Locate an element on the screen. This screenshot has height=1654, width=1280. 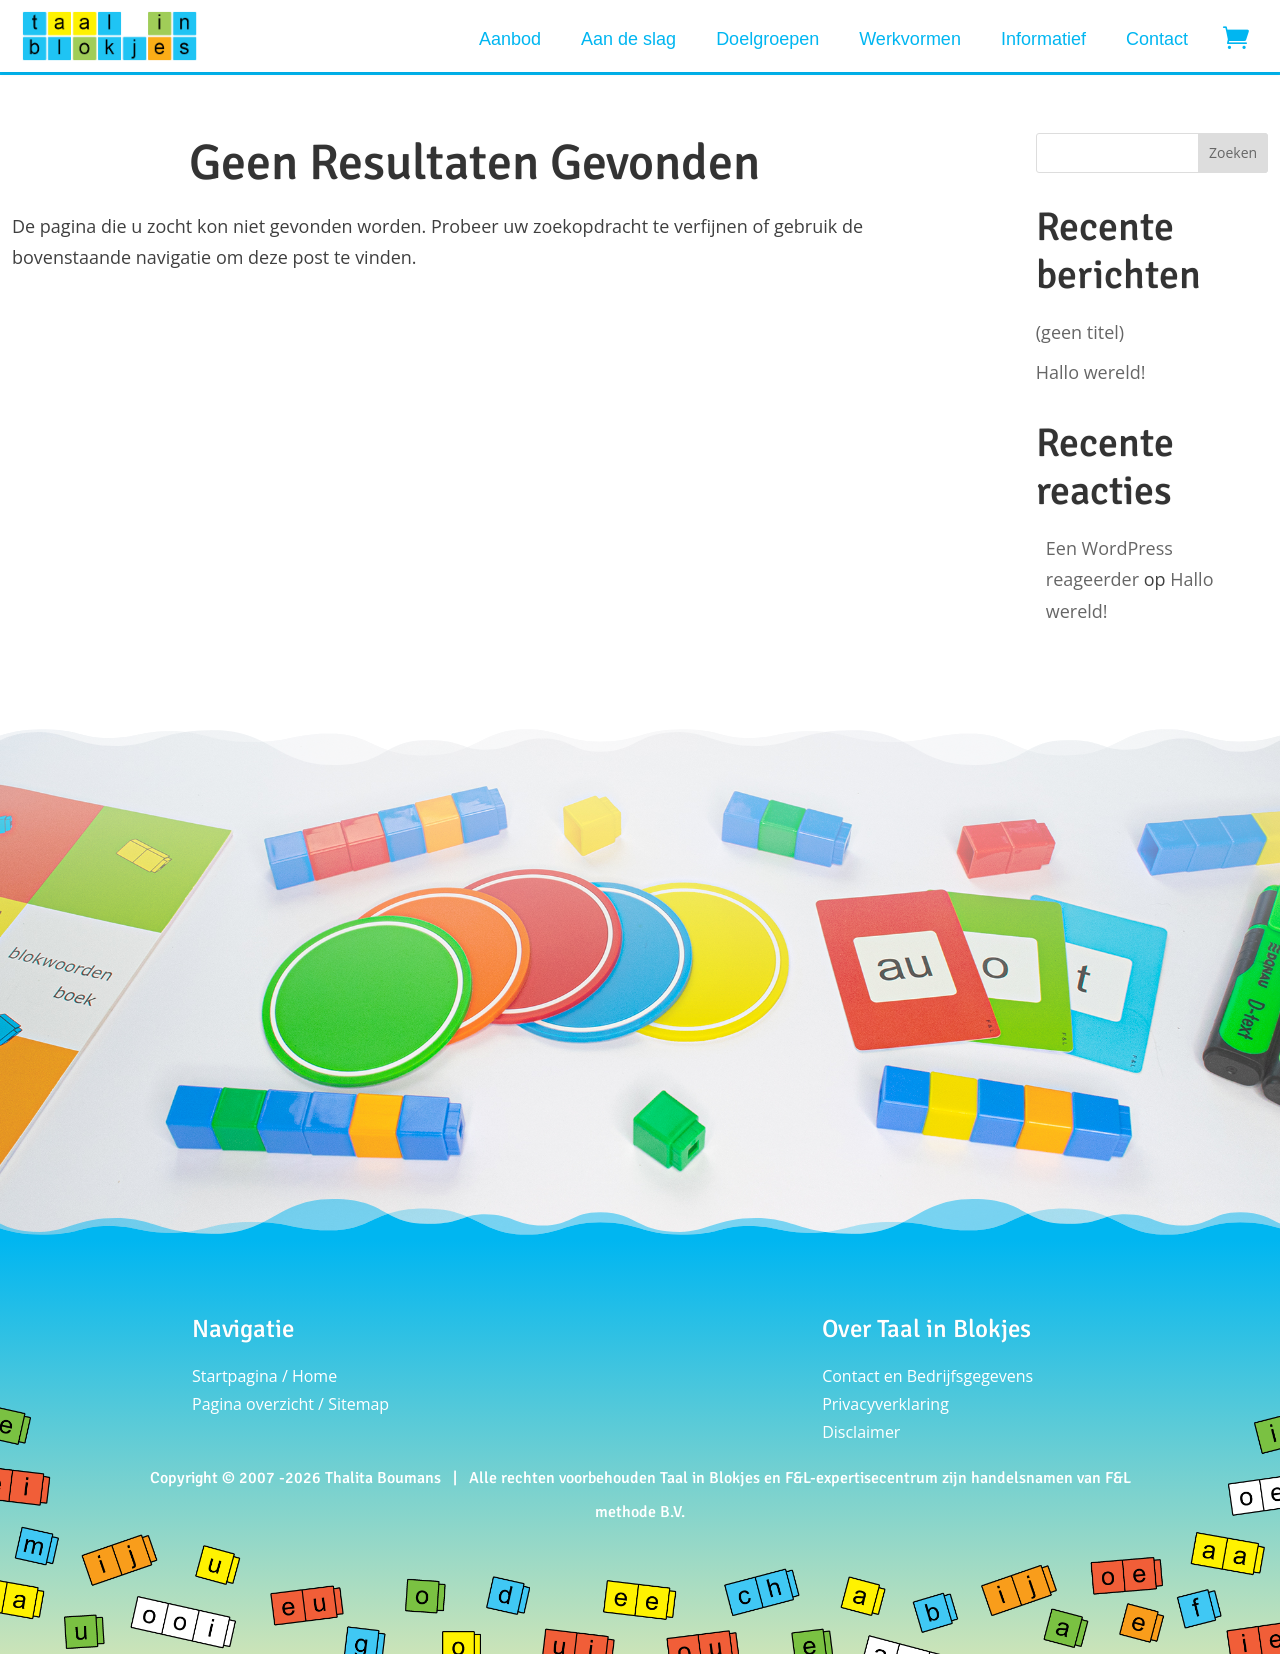
(geen titel) is located at coordinates (1080, 332).